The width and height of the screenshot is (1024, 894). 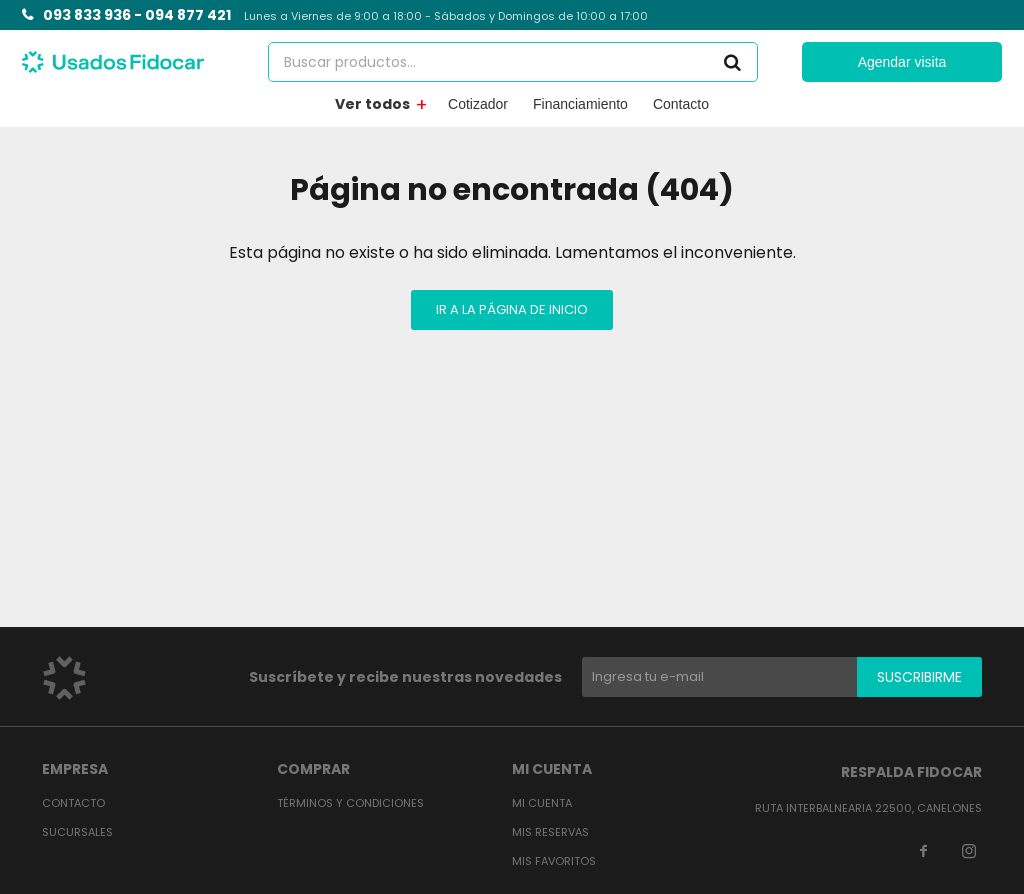 I want to click on Contacto, so click(x=681, y=104).